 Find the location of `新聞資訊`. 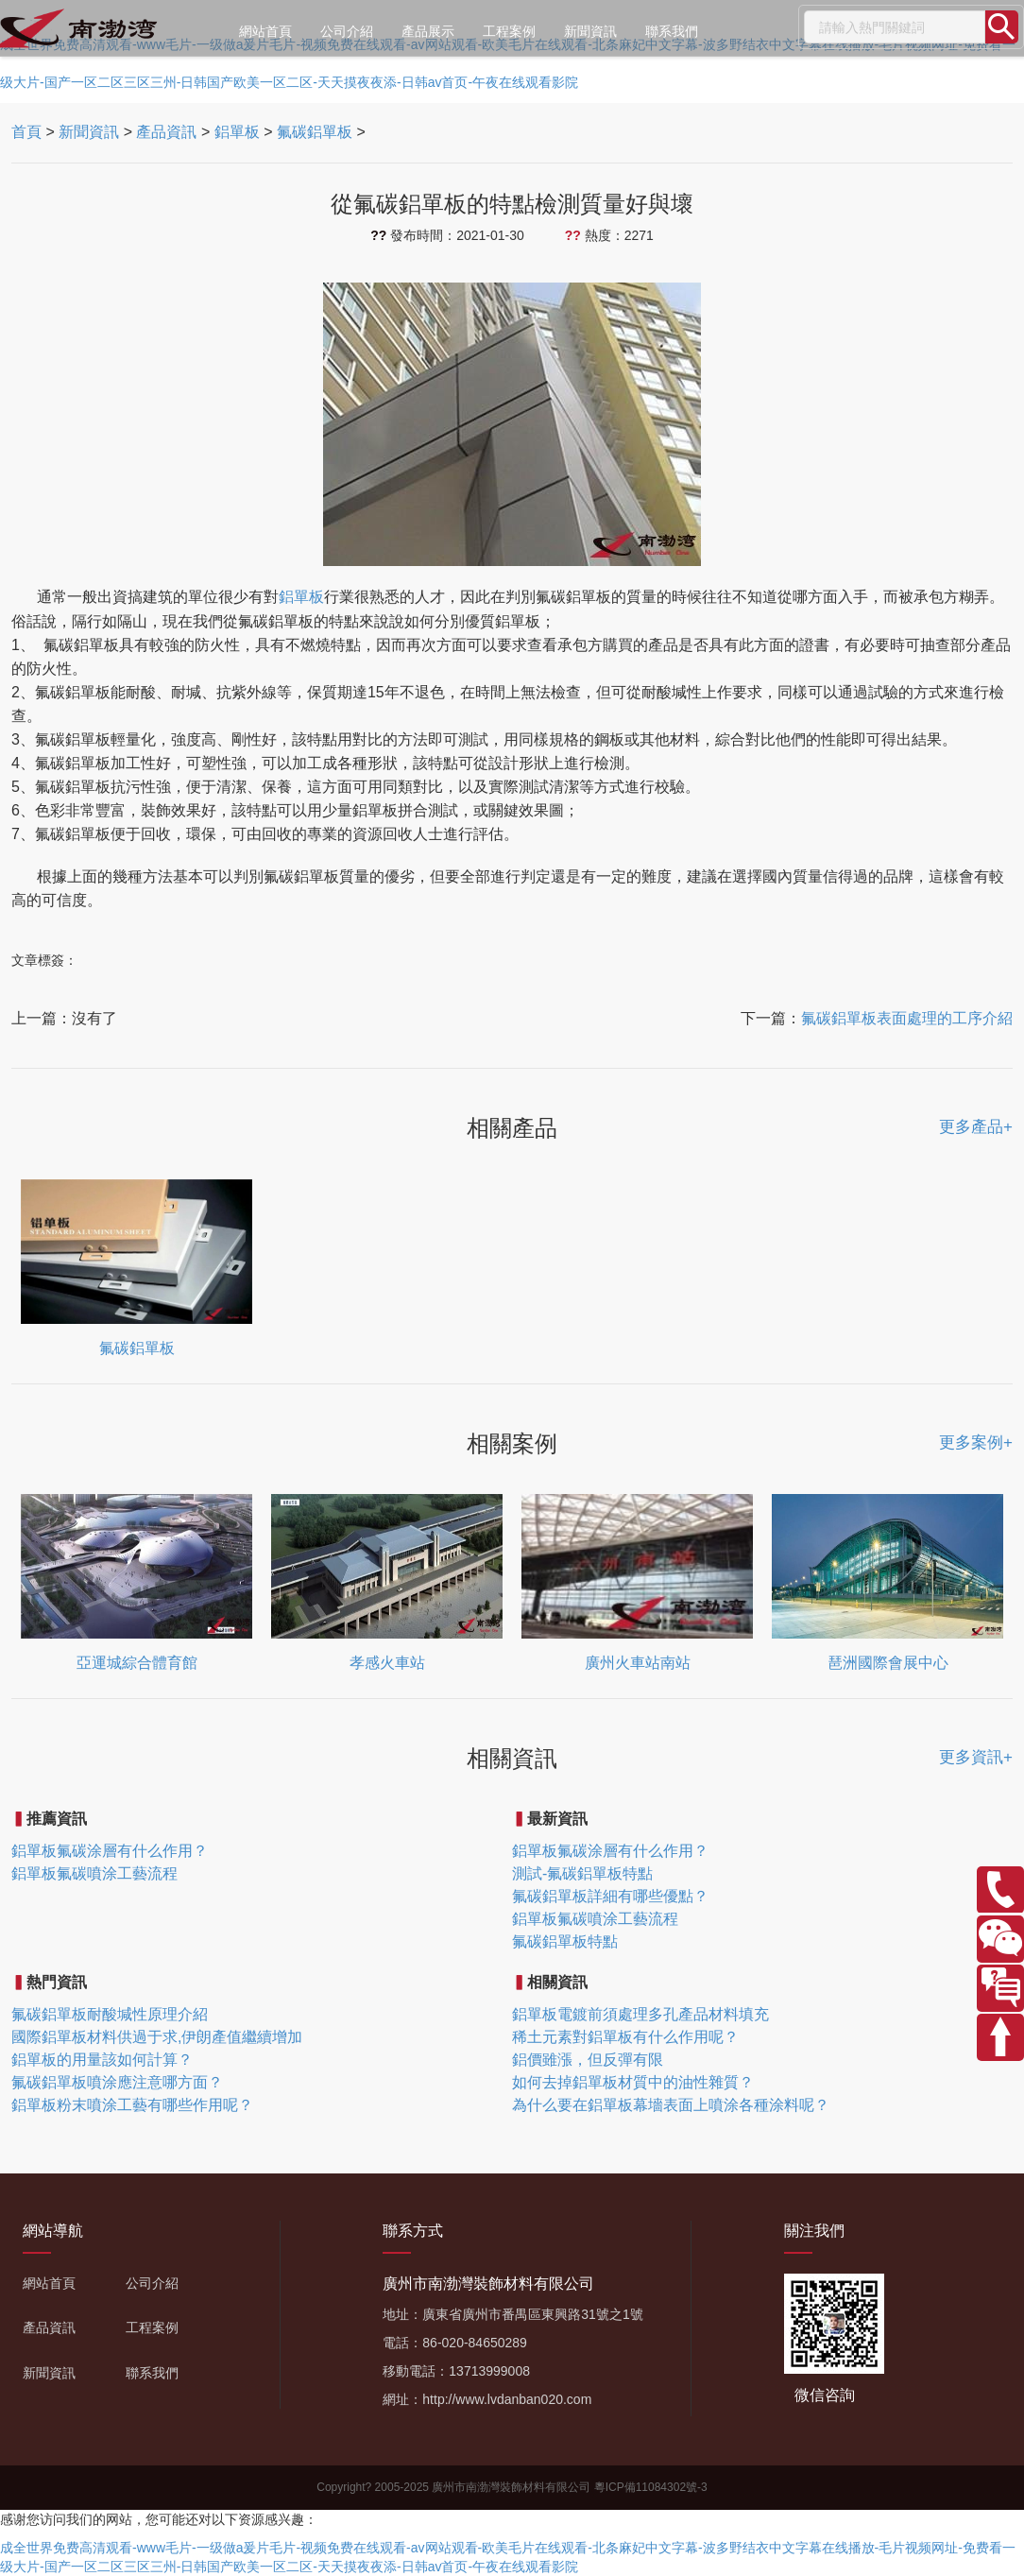

新聞資訊 is located at coordinates (590, 31).